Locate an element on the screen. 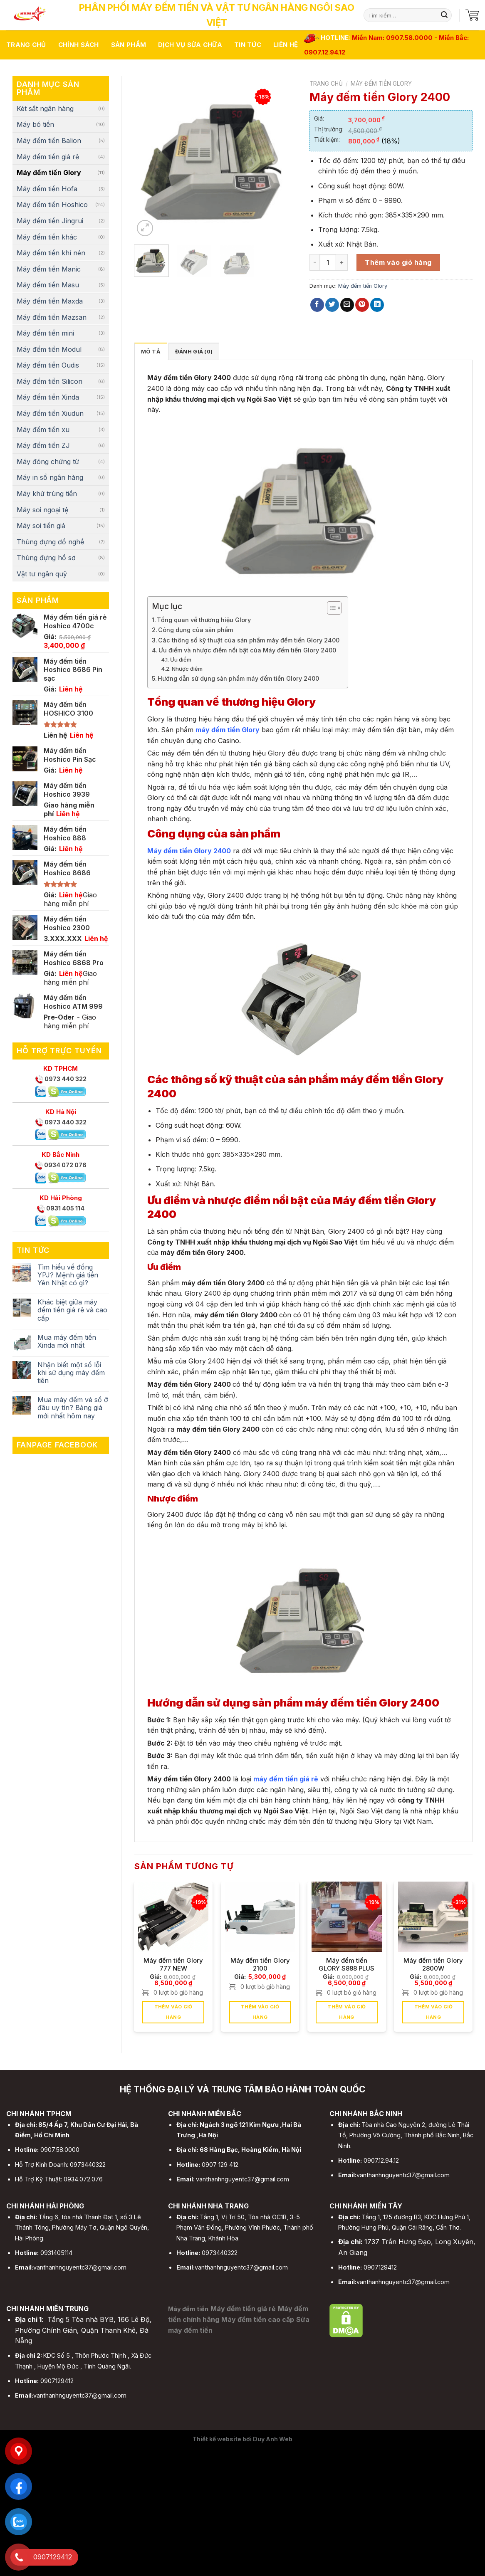 Image resolution: width=485 pixels, height=2576 pixels. Liên hệ is located at coordinates (285, 45).